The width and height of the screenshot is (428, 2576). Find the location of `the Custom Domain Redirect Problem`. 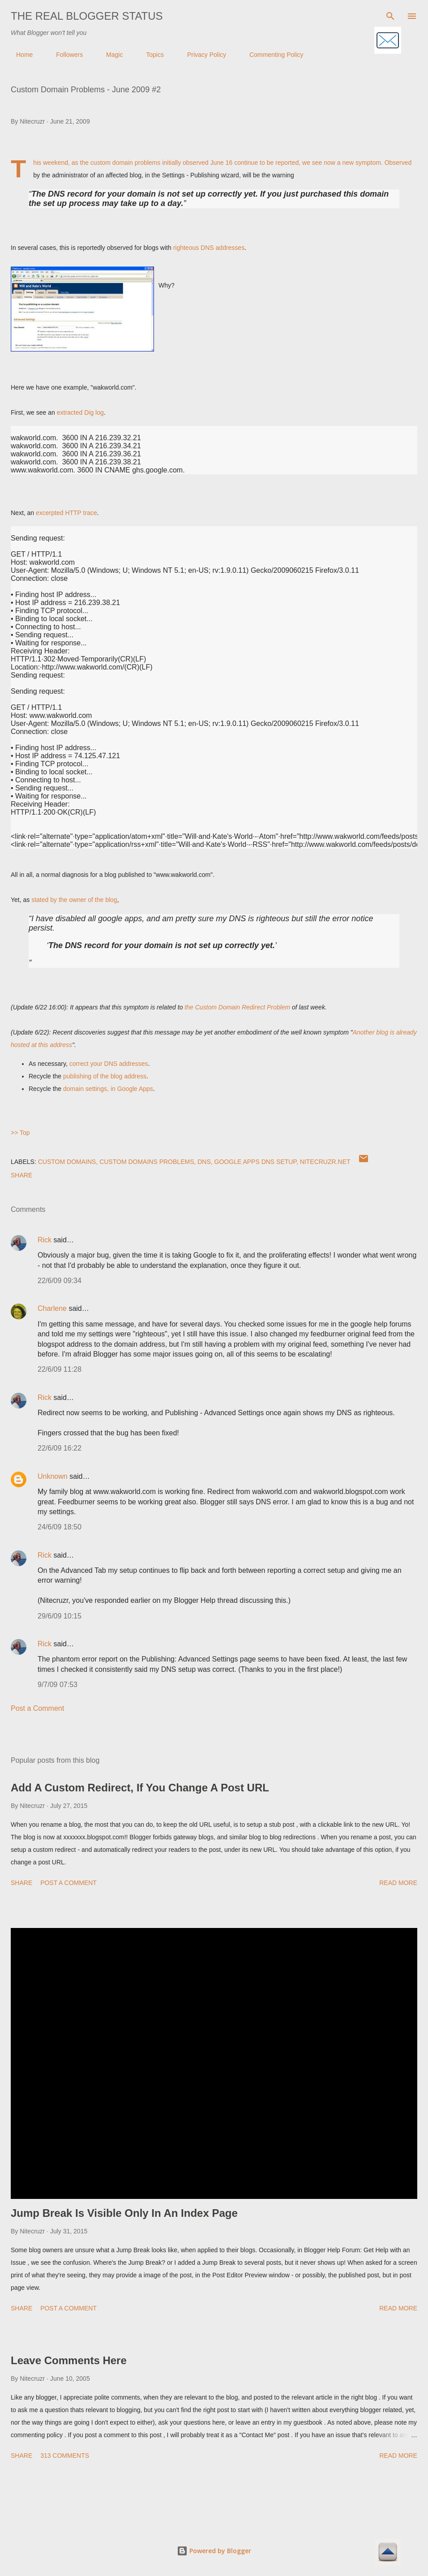

the Custom Domain Redirect Problem is located at coordinates (237, 1007).